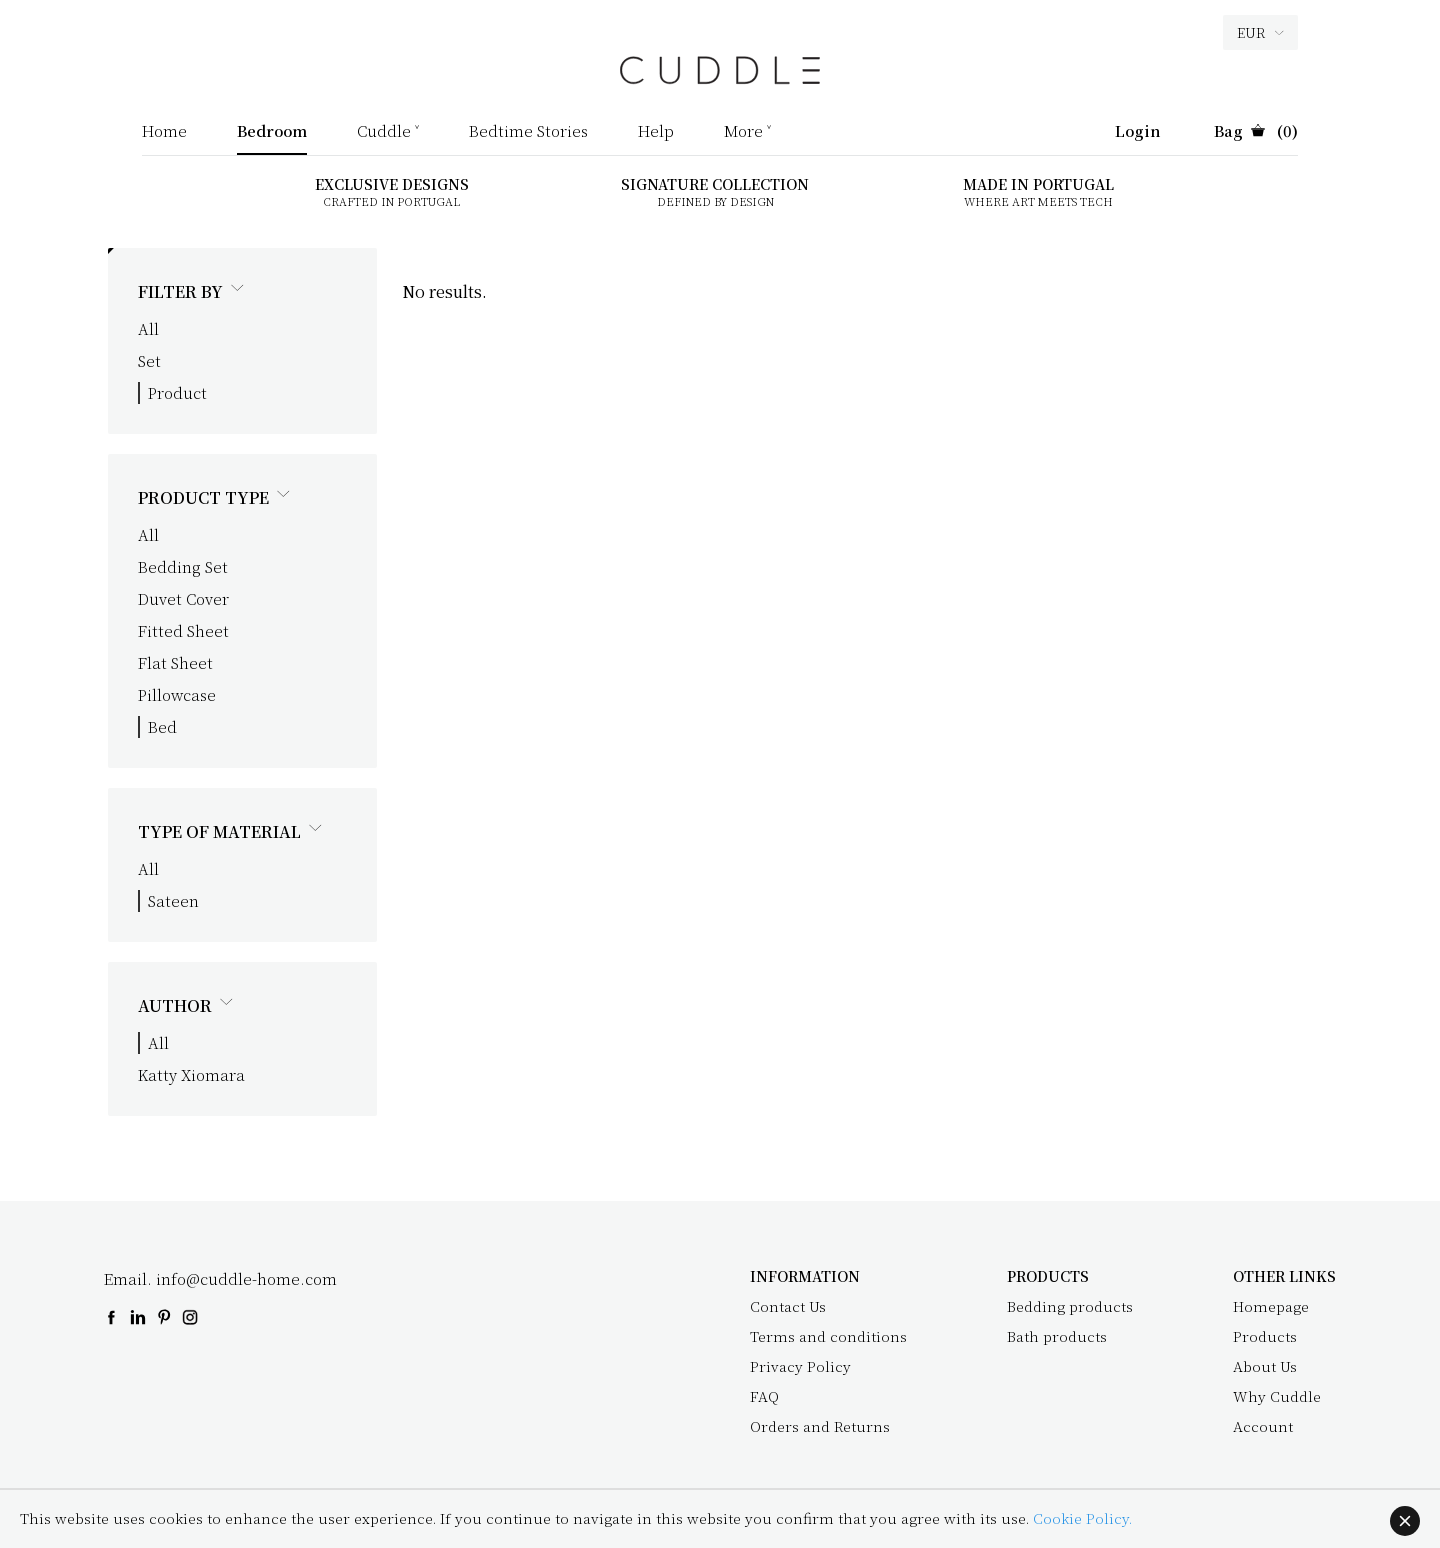 The image size is (1440, 1548). I want to click on Duvet Cover, so click(183, 598).